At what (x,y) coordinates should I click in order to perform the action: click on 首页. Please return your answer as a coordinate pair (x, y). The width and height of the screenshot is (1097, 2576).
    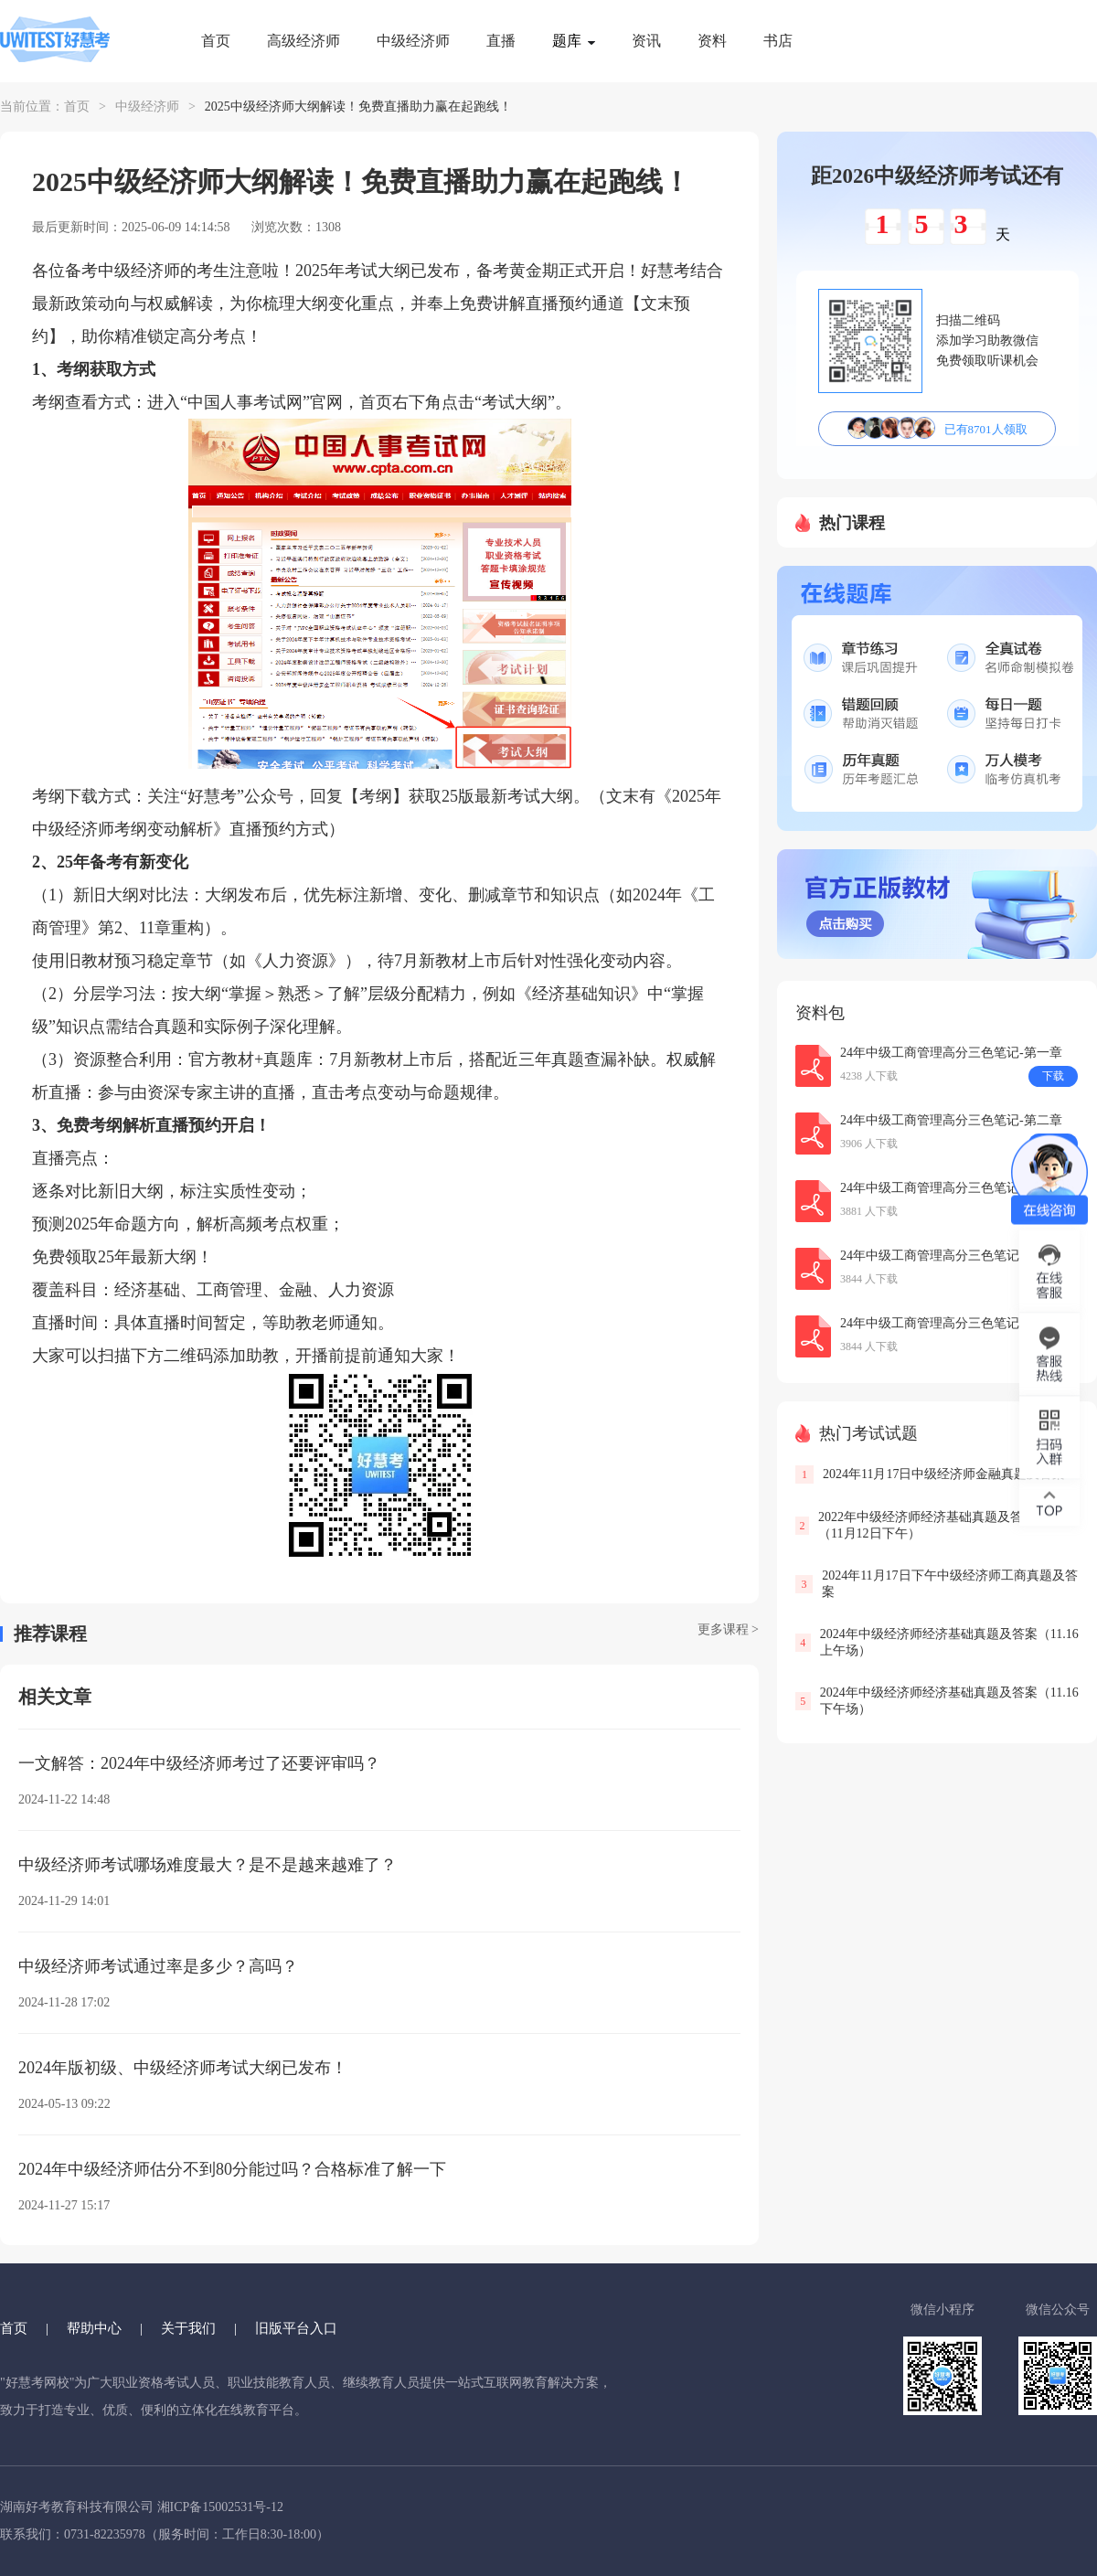
    Looking at the image, I should click on (215, 40).